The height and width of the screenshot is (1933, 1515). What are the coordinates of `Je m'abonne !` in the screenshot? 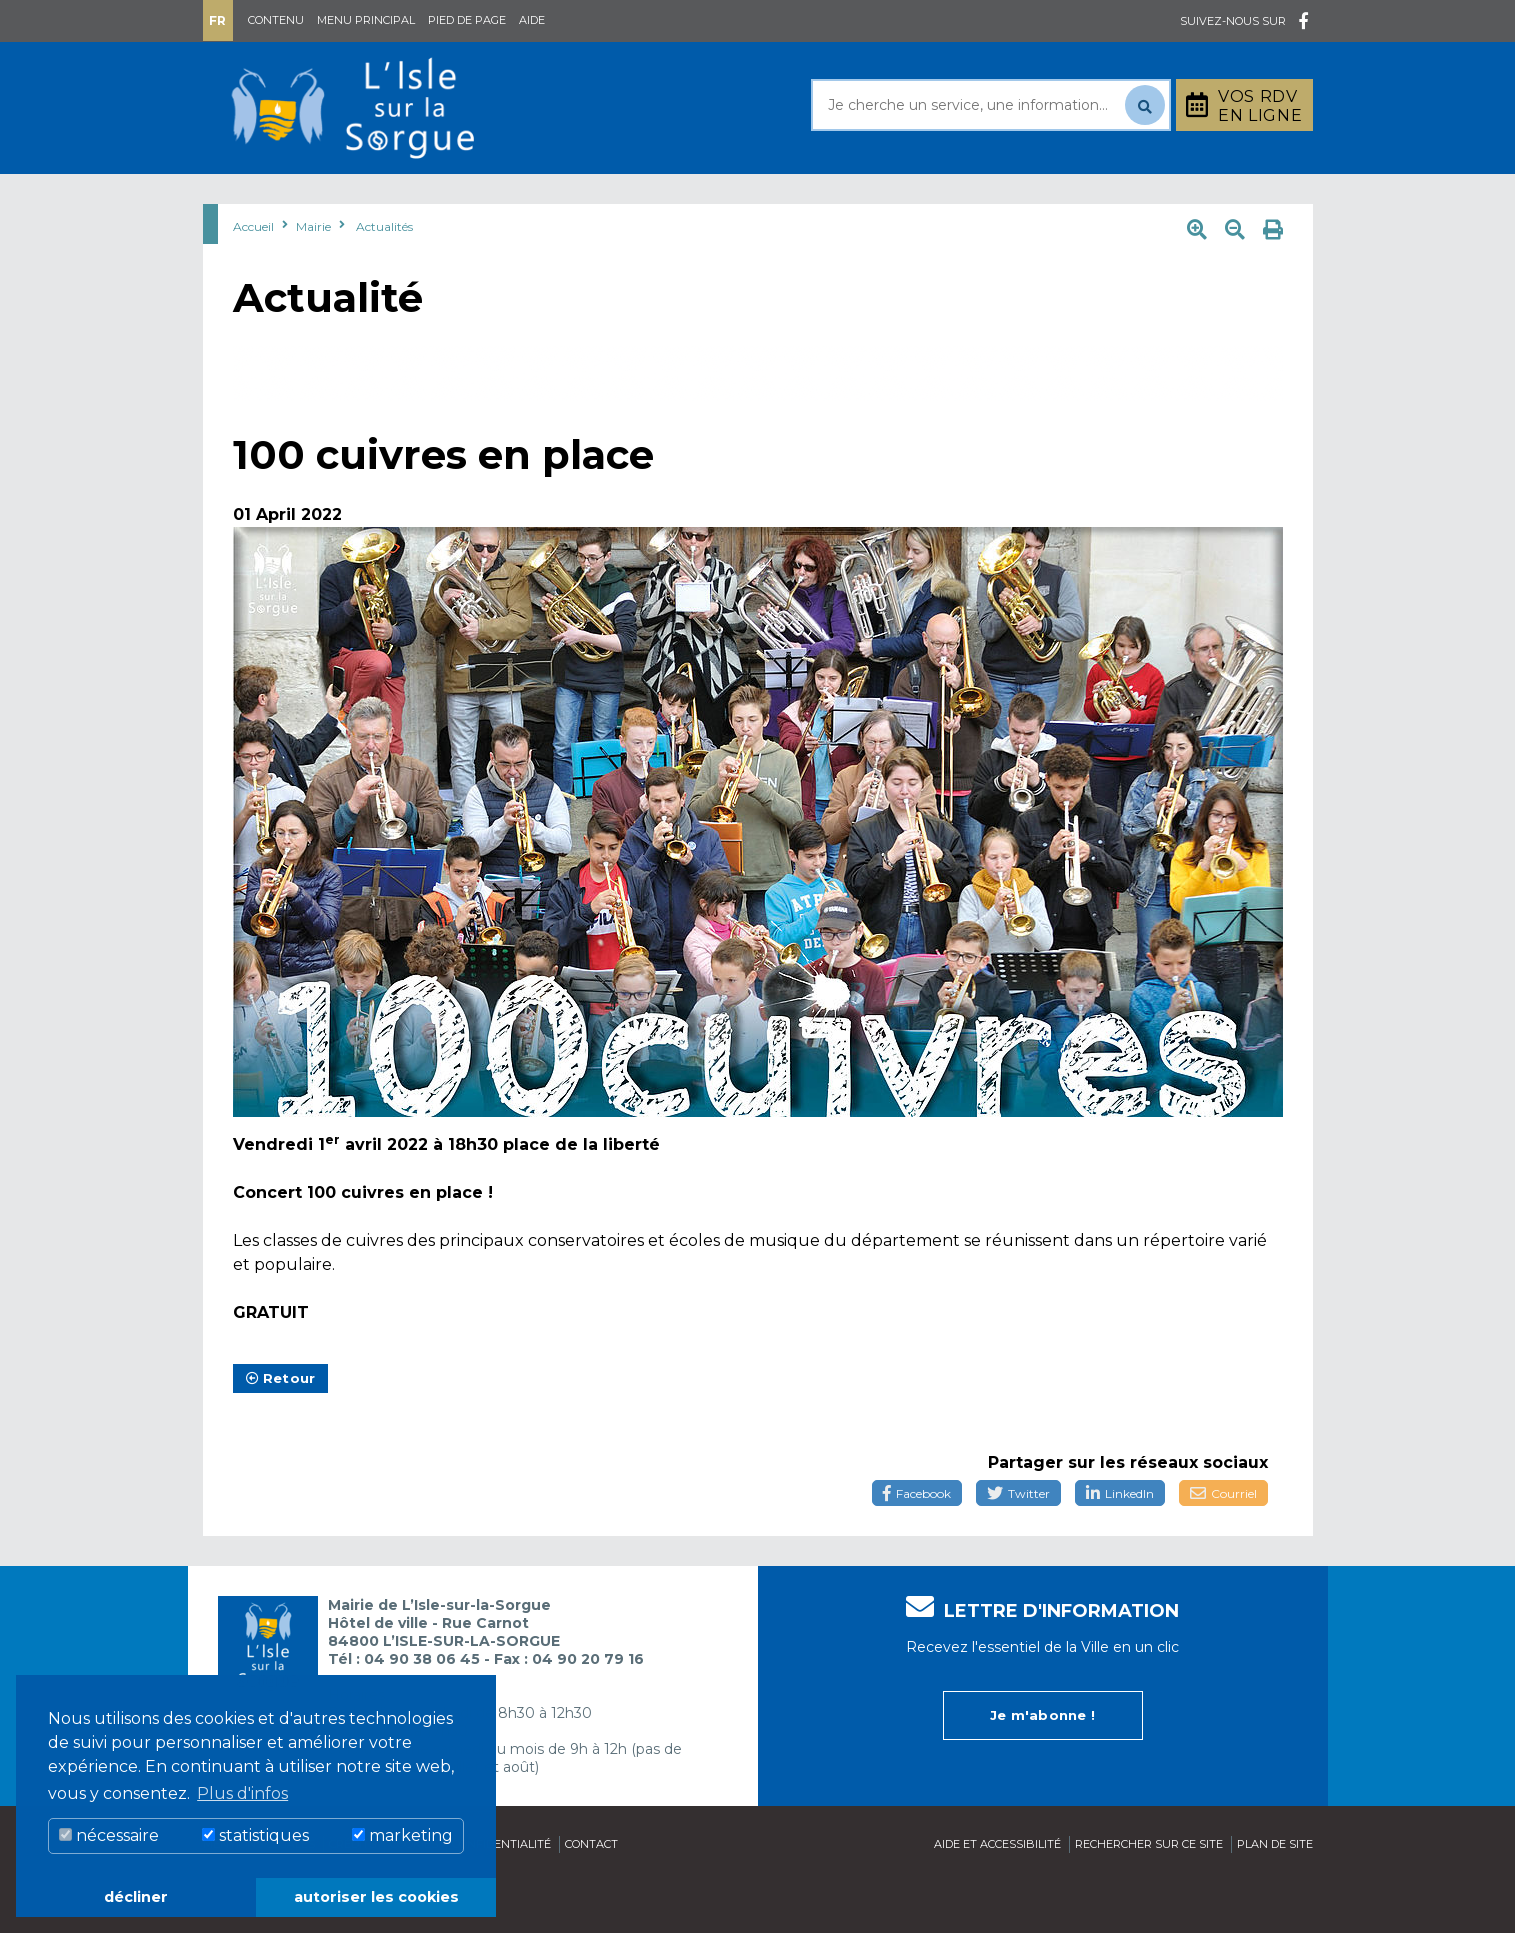 It's located at (1042, 1765).